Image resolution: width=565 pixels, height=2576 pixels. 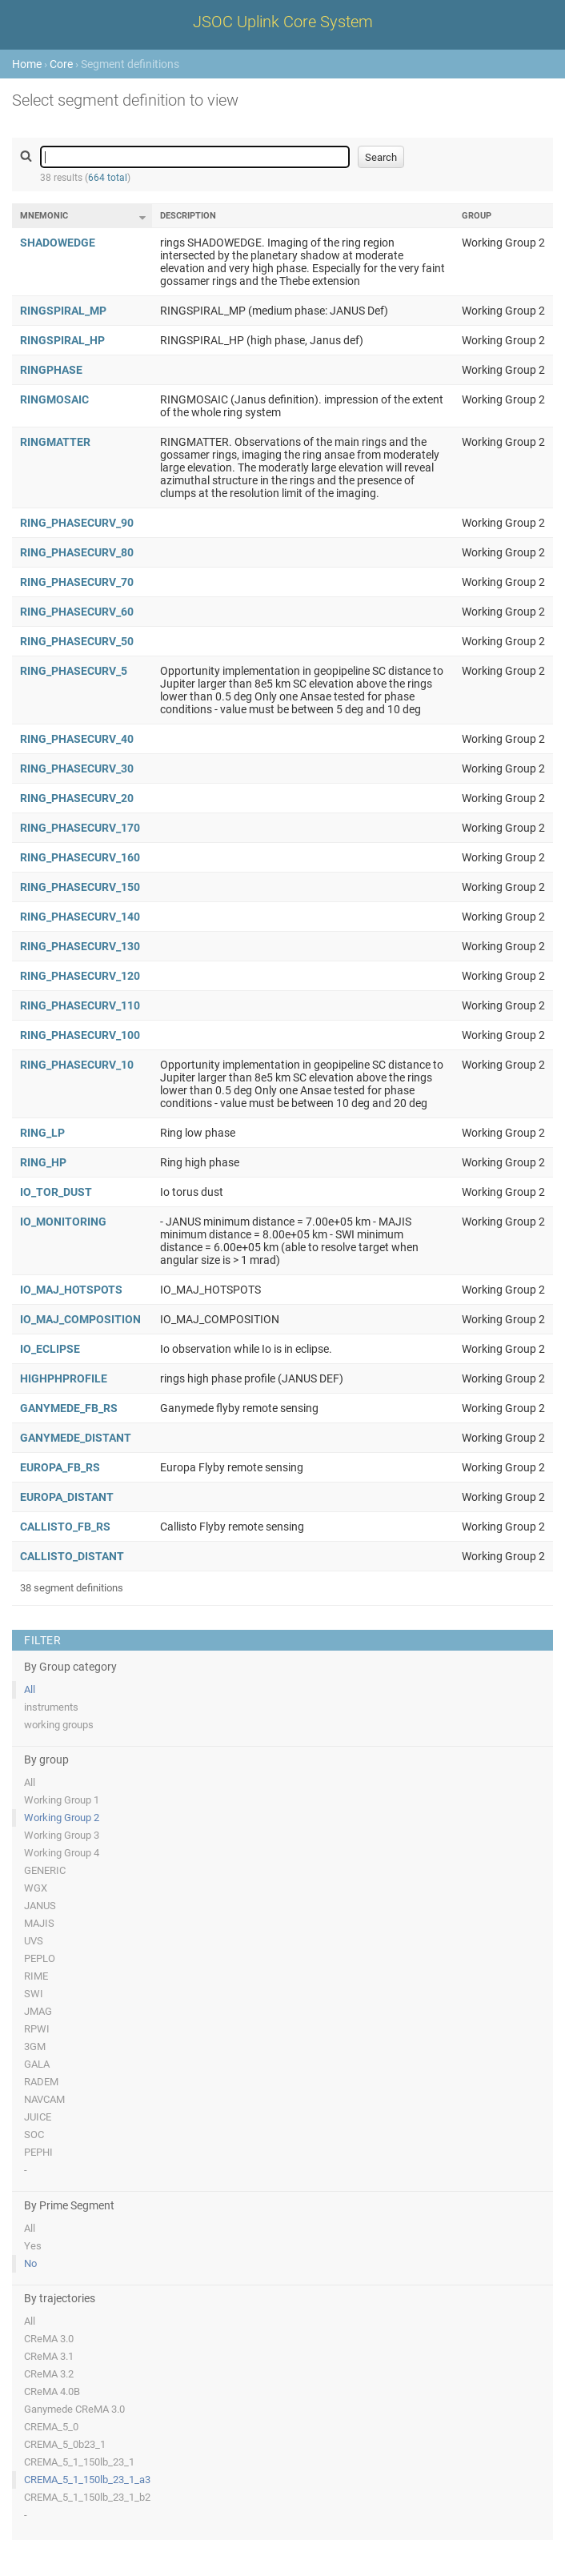 I want to click on IO_MAJ_HOTSPOTS, so click(x=71, y=1289).